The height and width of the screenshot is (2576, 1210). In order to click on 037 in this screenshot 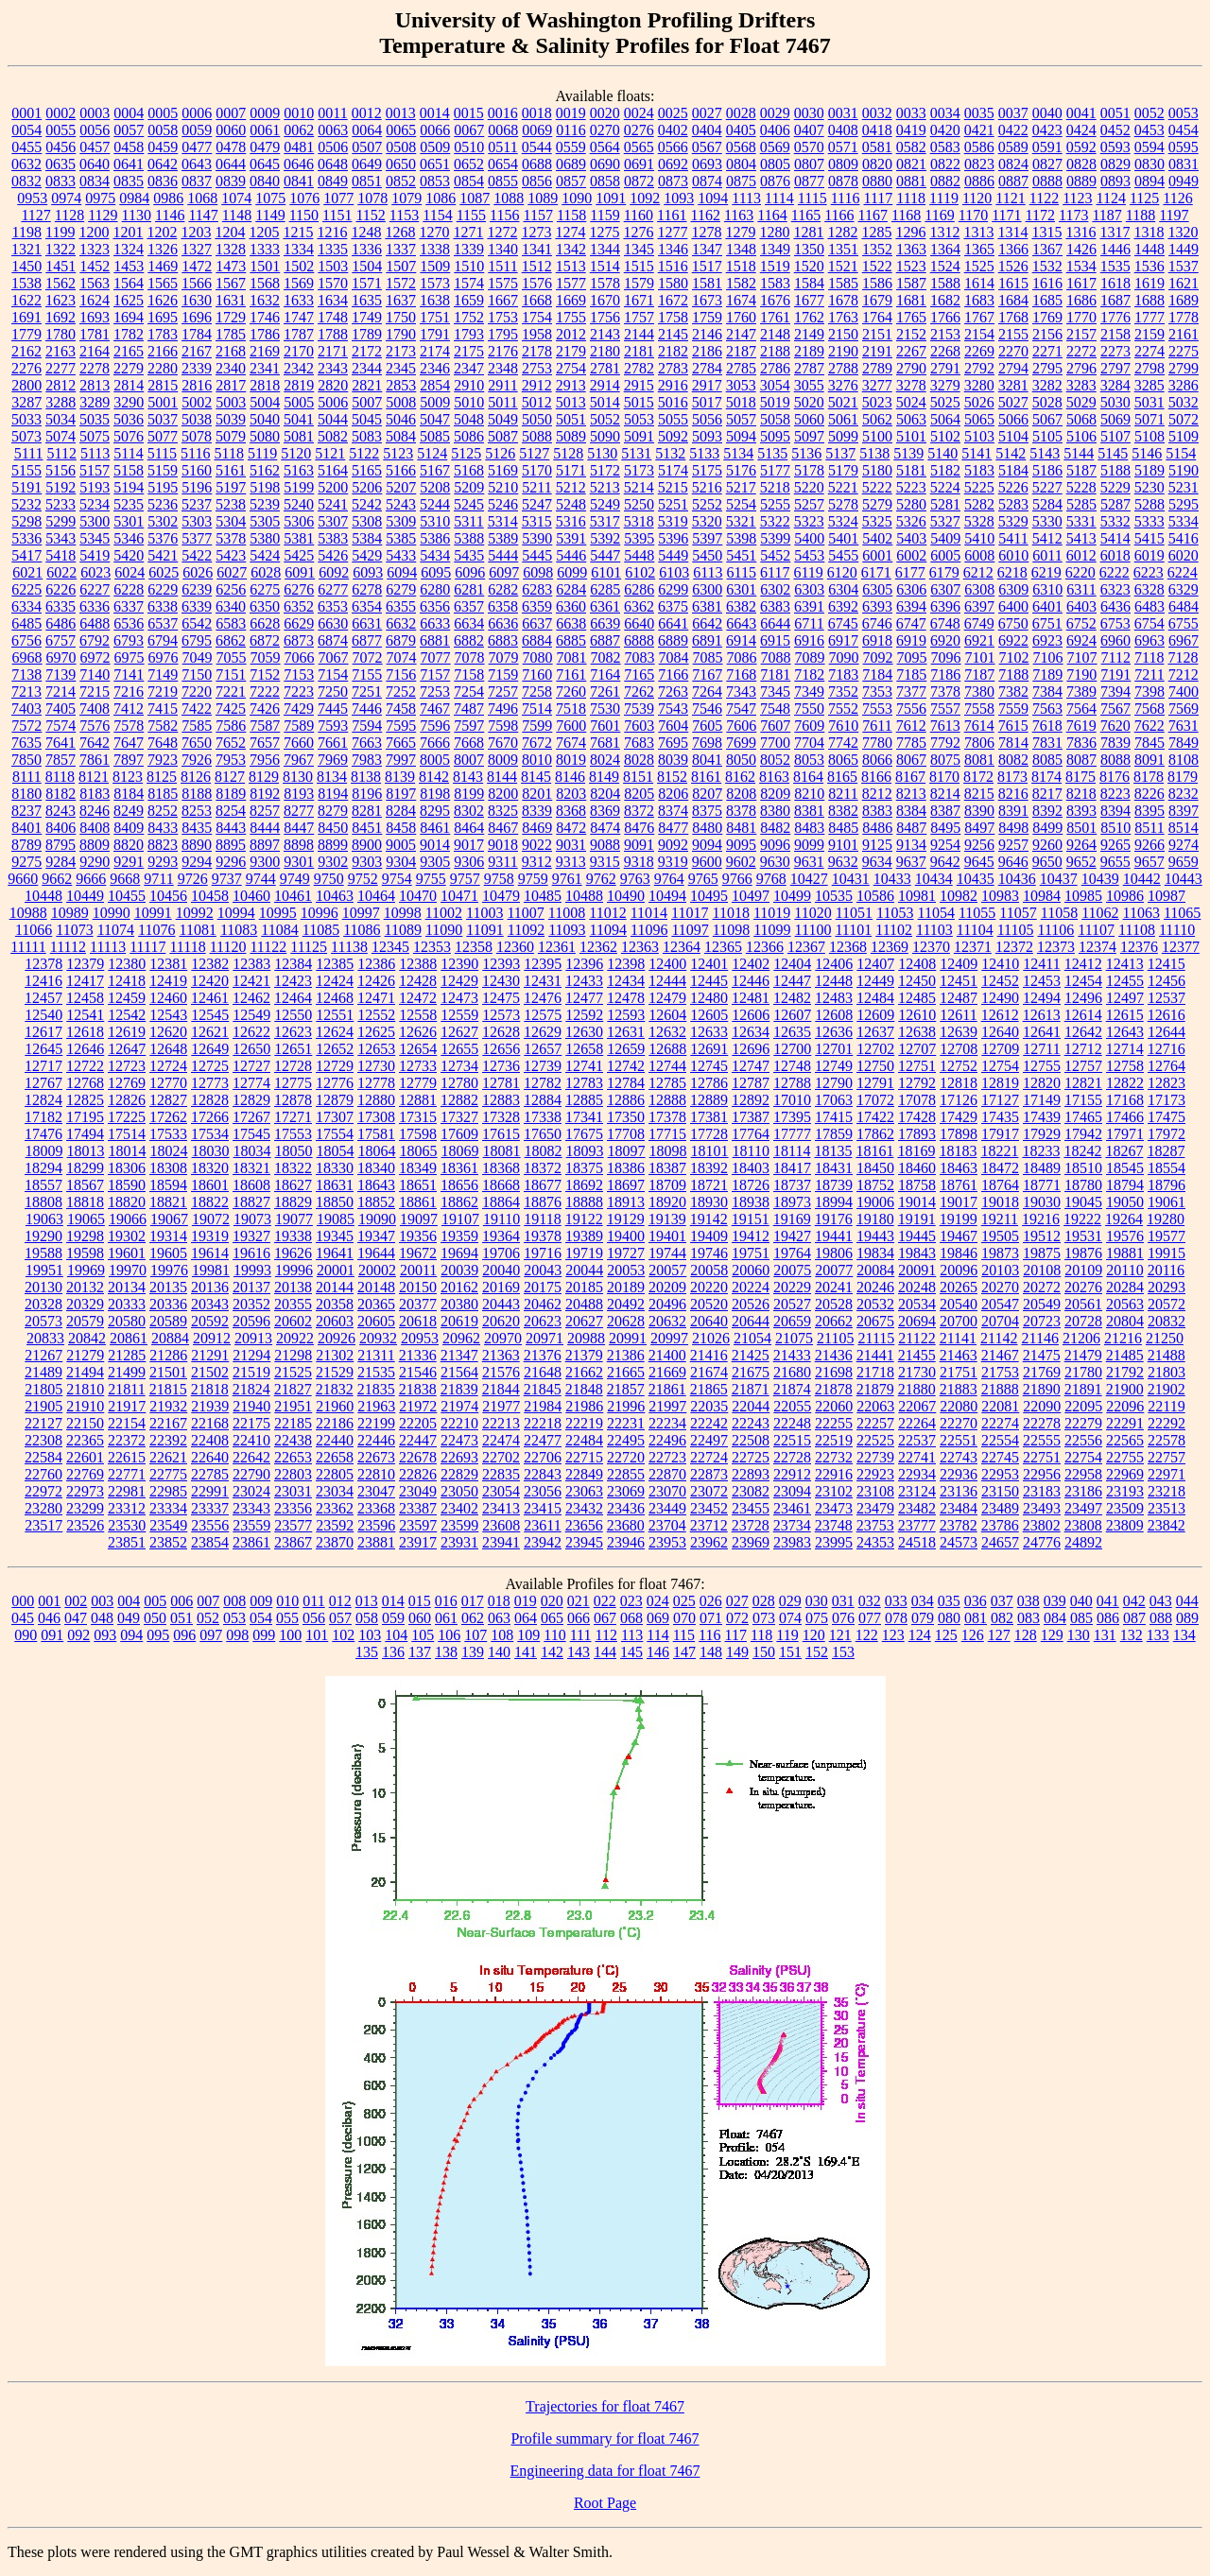, I will do `click(1002, 1601)`.